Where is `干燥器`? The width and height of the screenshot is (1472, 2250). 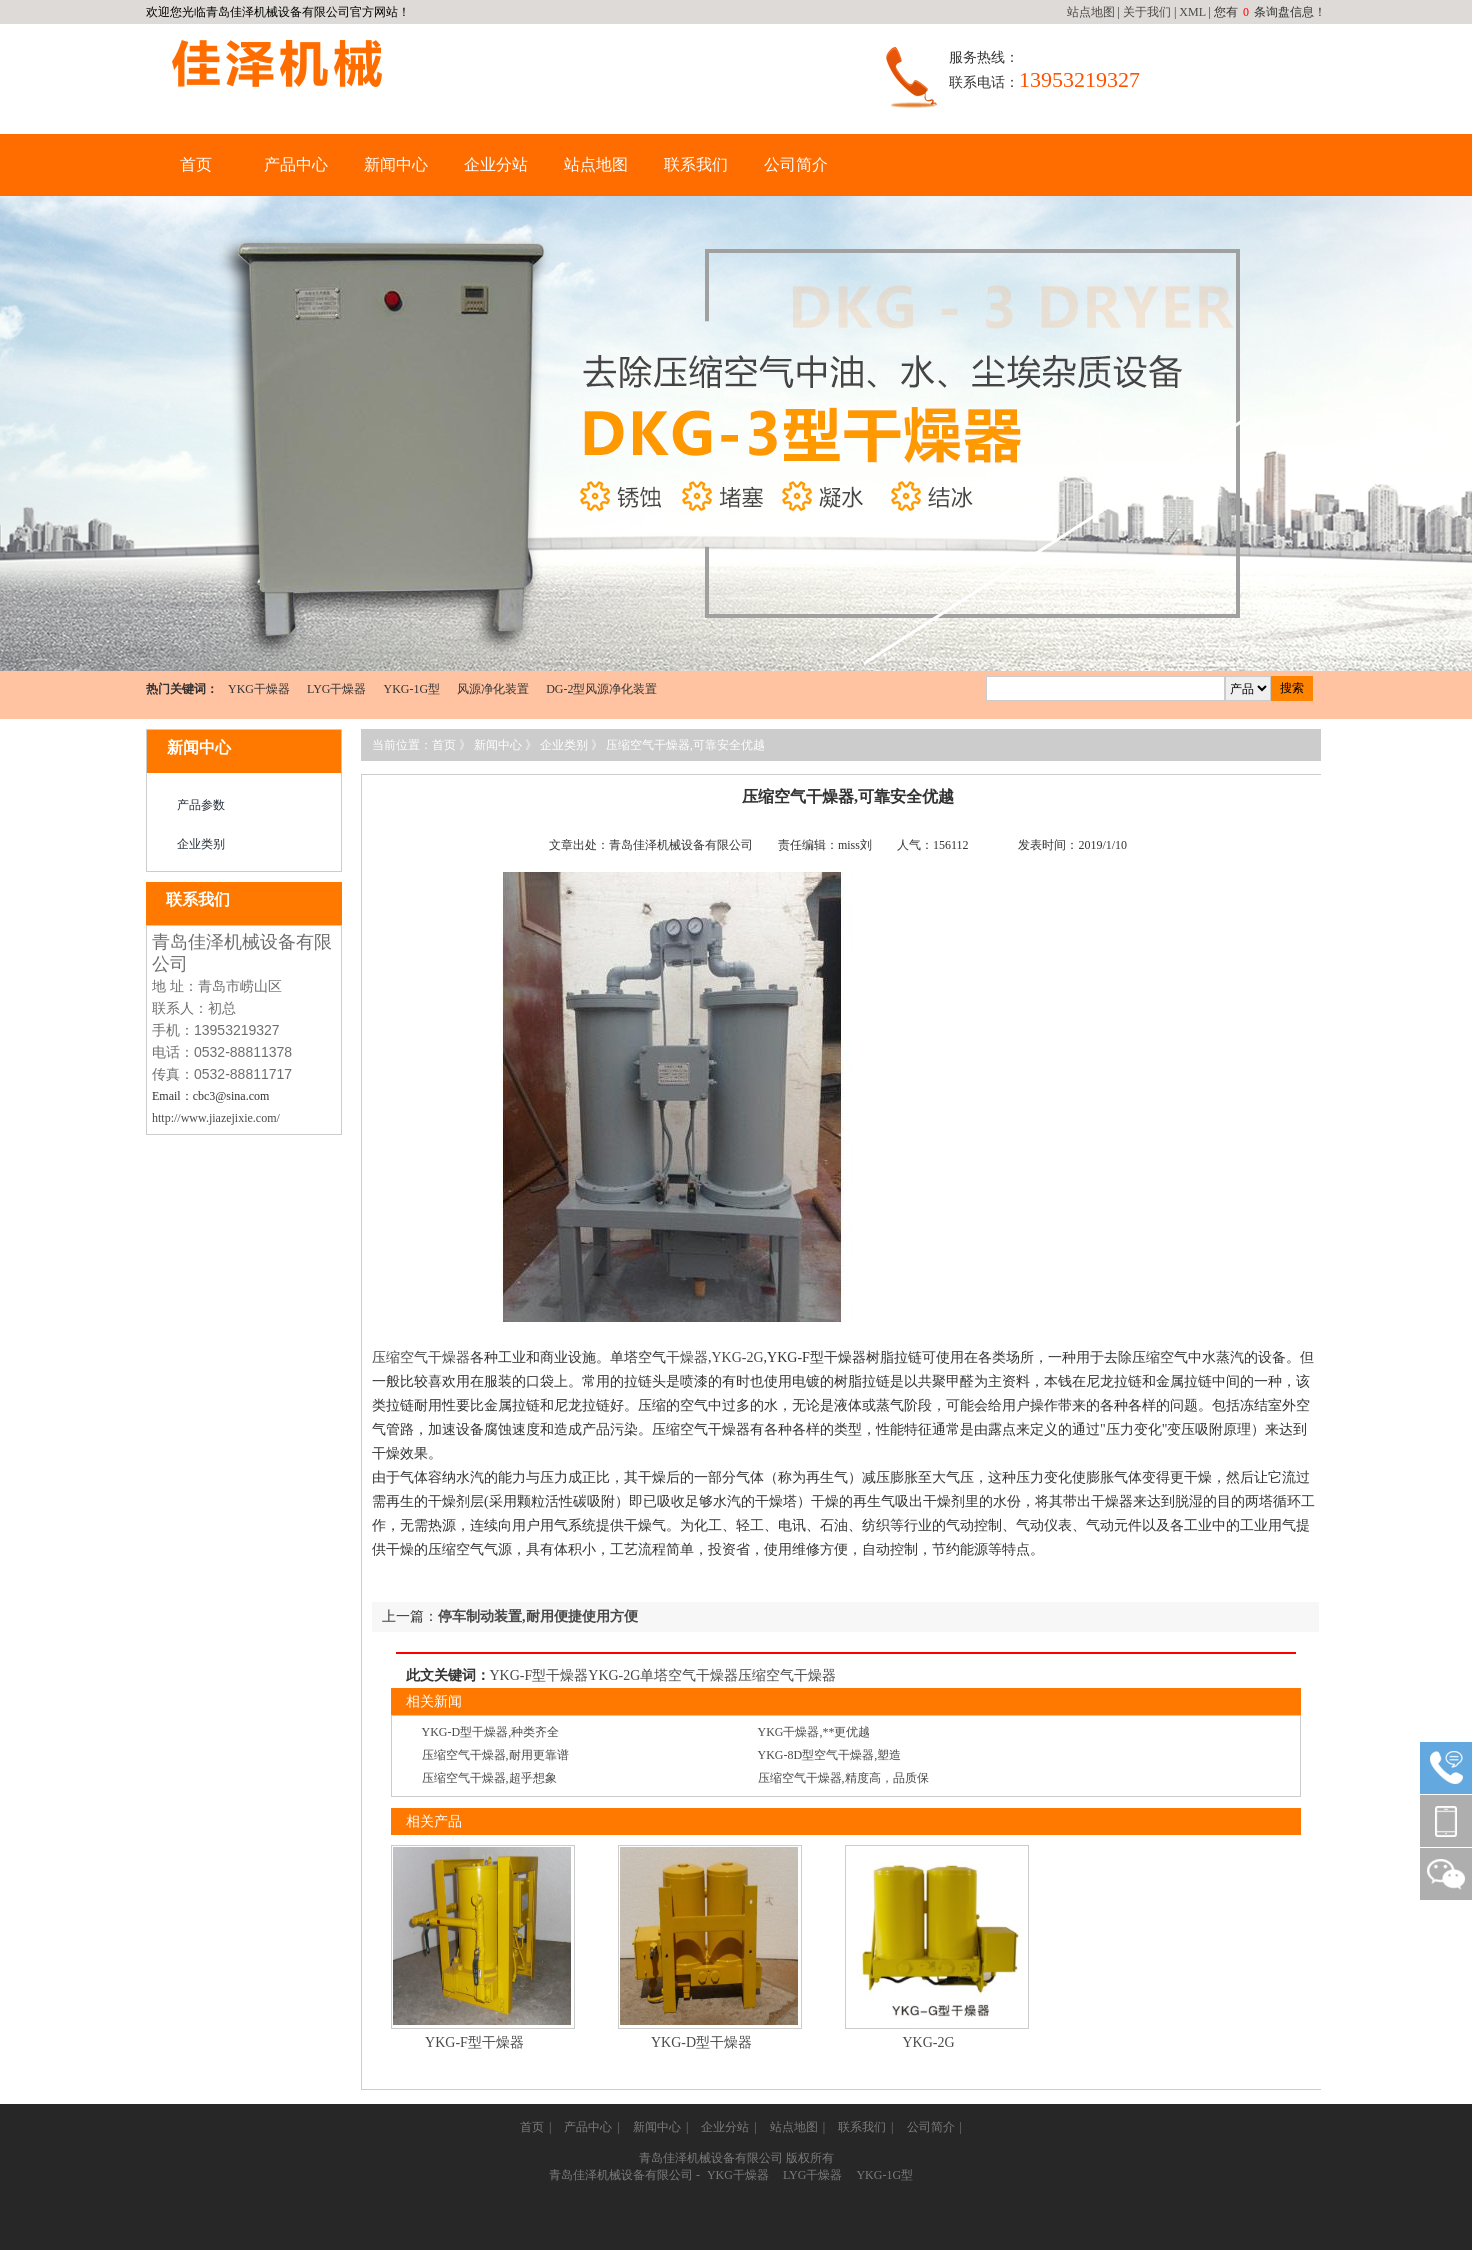
干燥器 is located at coordinates (687, 1357).